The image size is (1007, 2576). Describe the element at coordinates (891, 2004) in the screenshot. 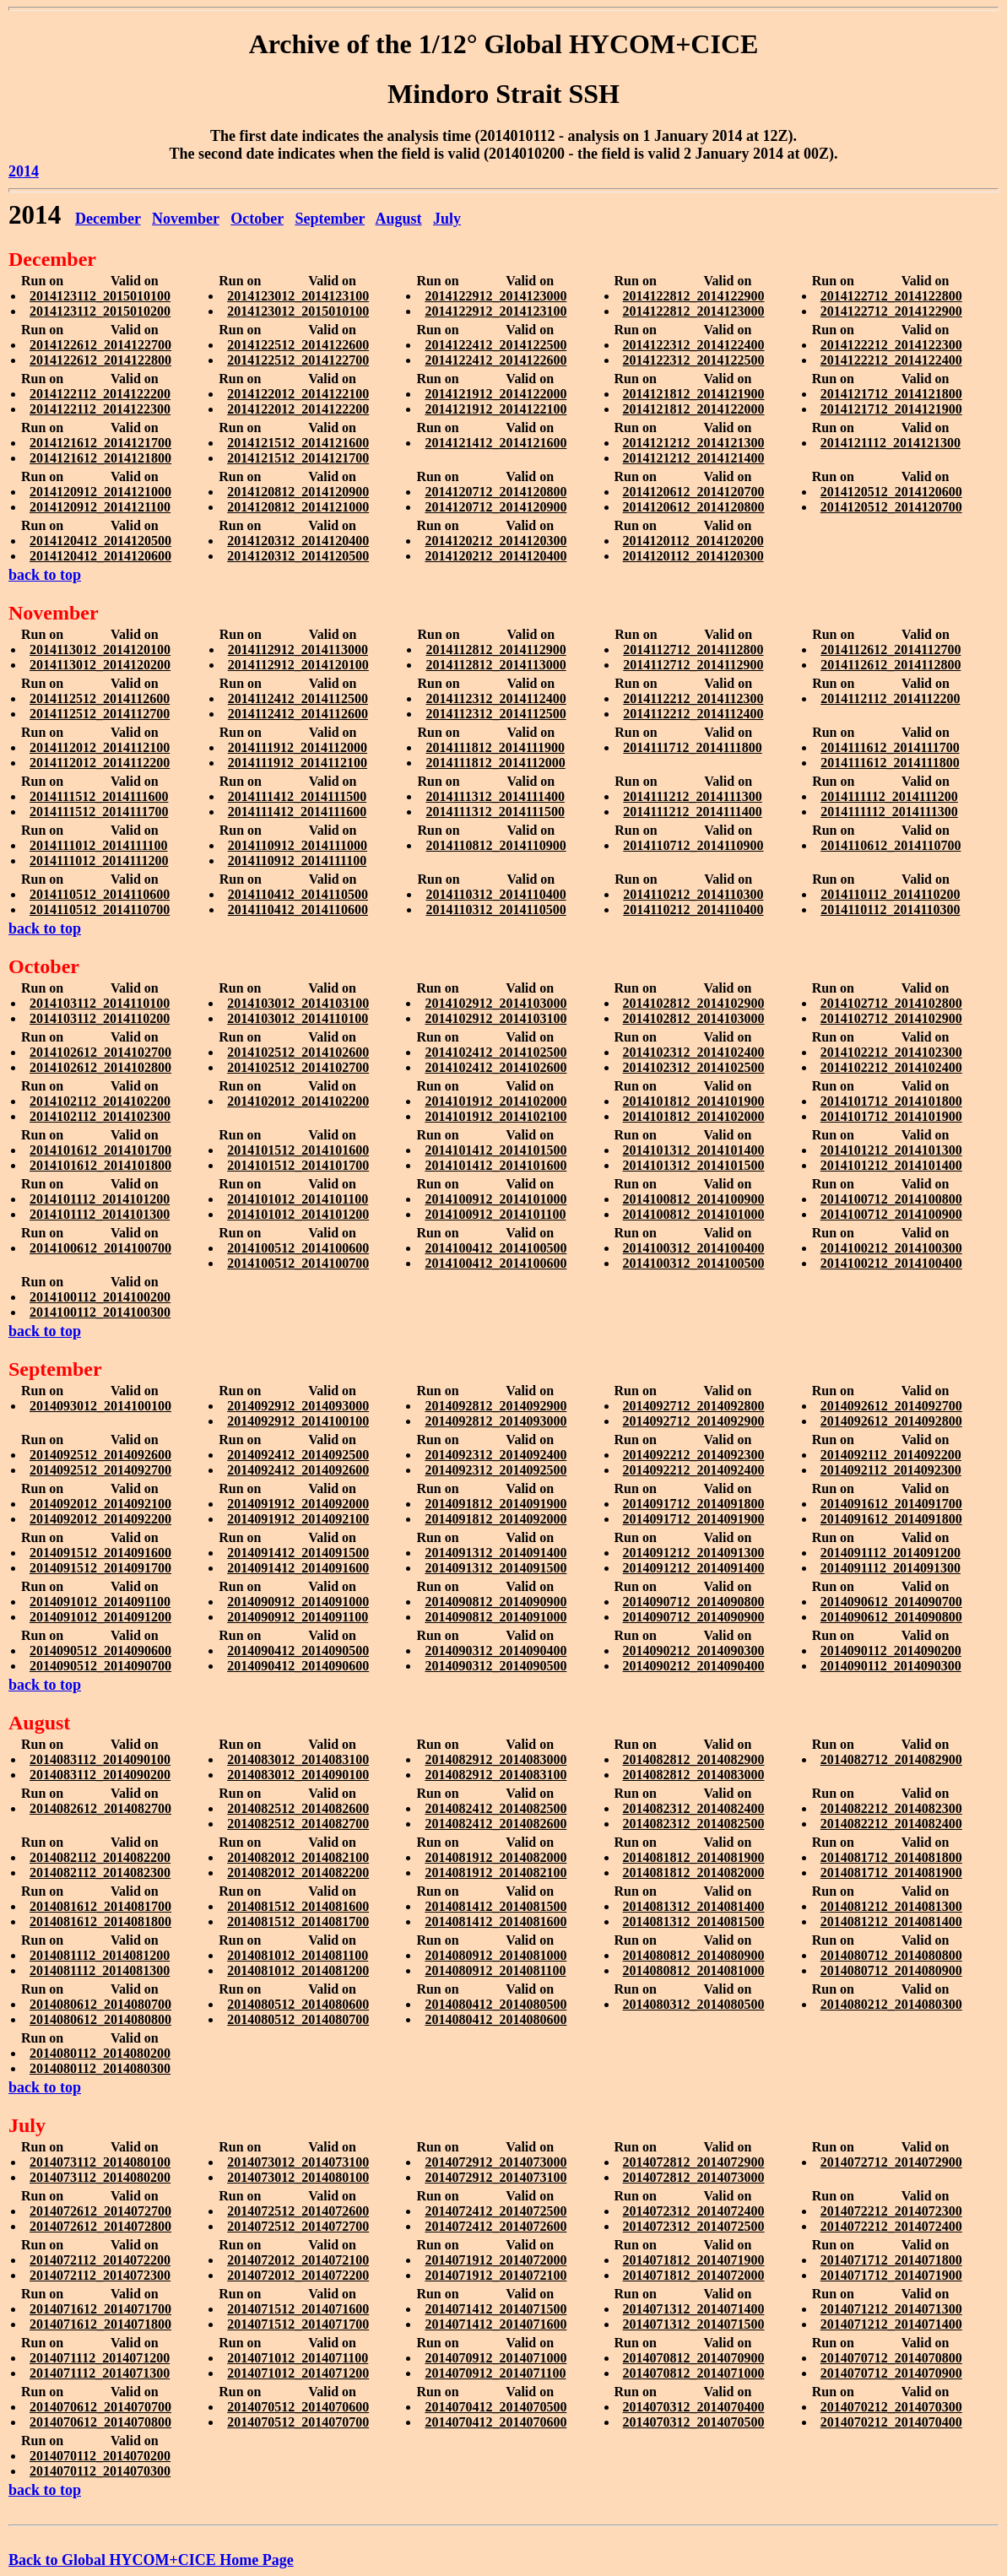

I see `2014080212_2014080300` at that location.